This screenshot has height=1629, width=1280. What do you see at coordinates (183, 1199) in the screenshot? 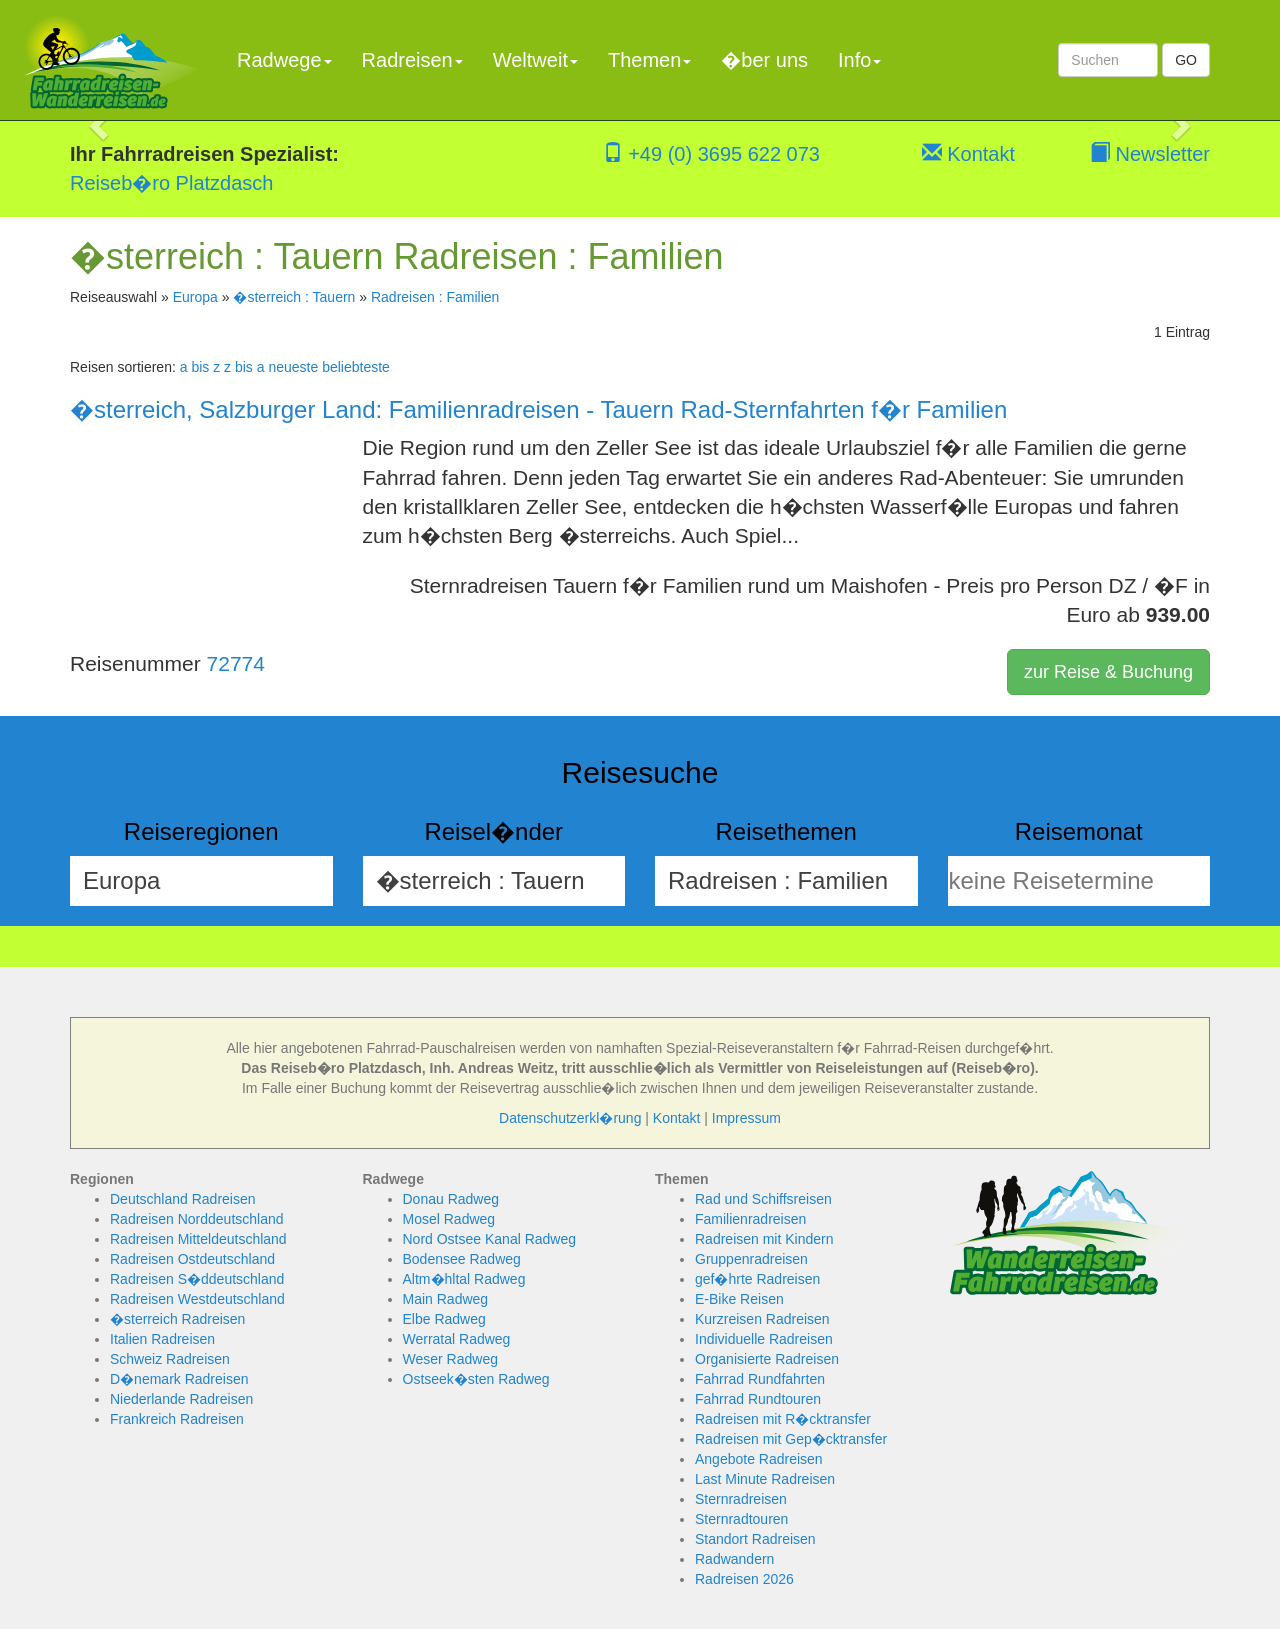
I see `Deutschland Radreisen` at bounding box center [183, 1199].